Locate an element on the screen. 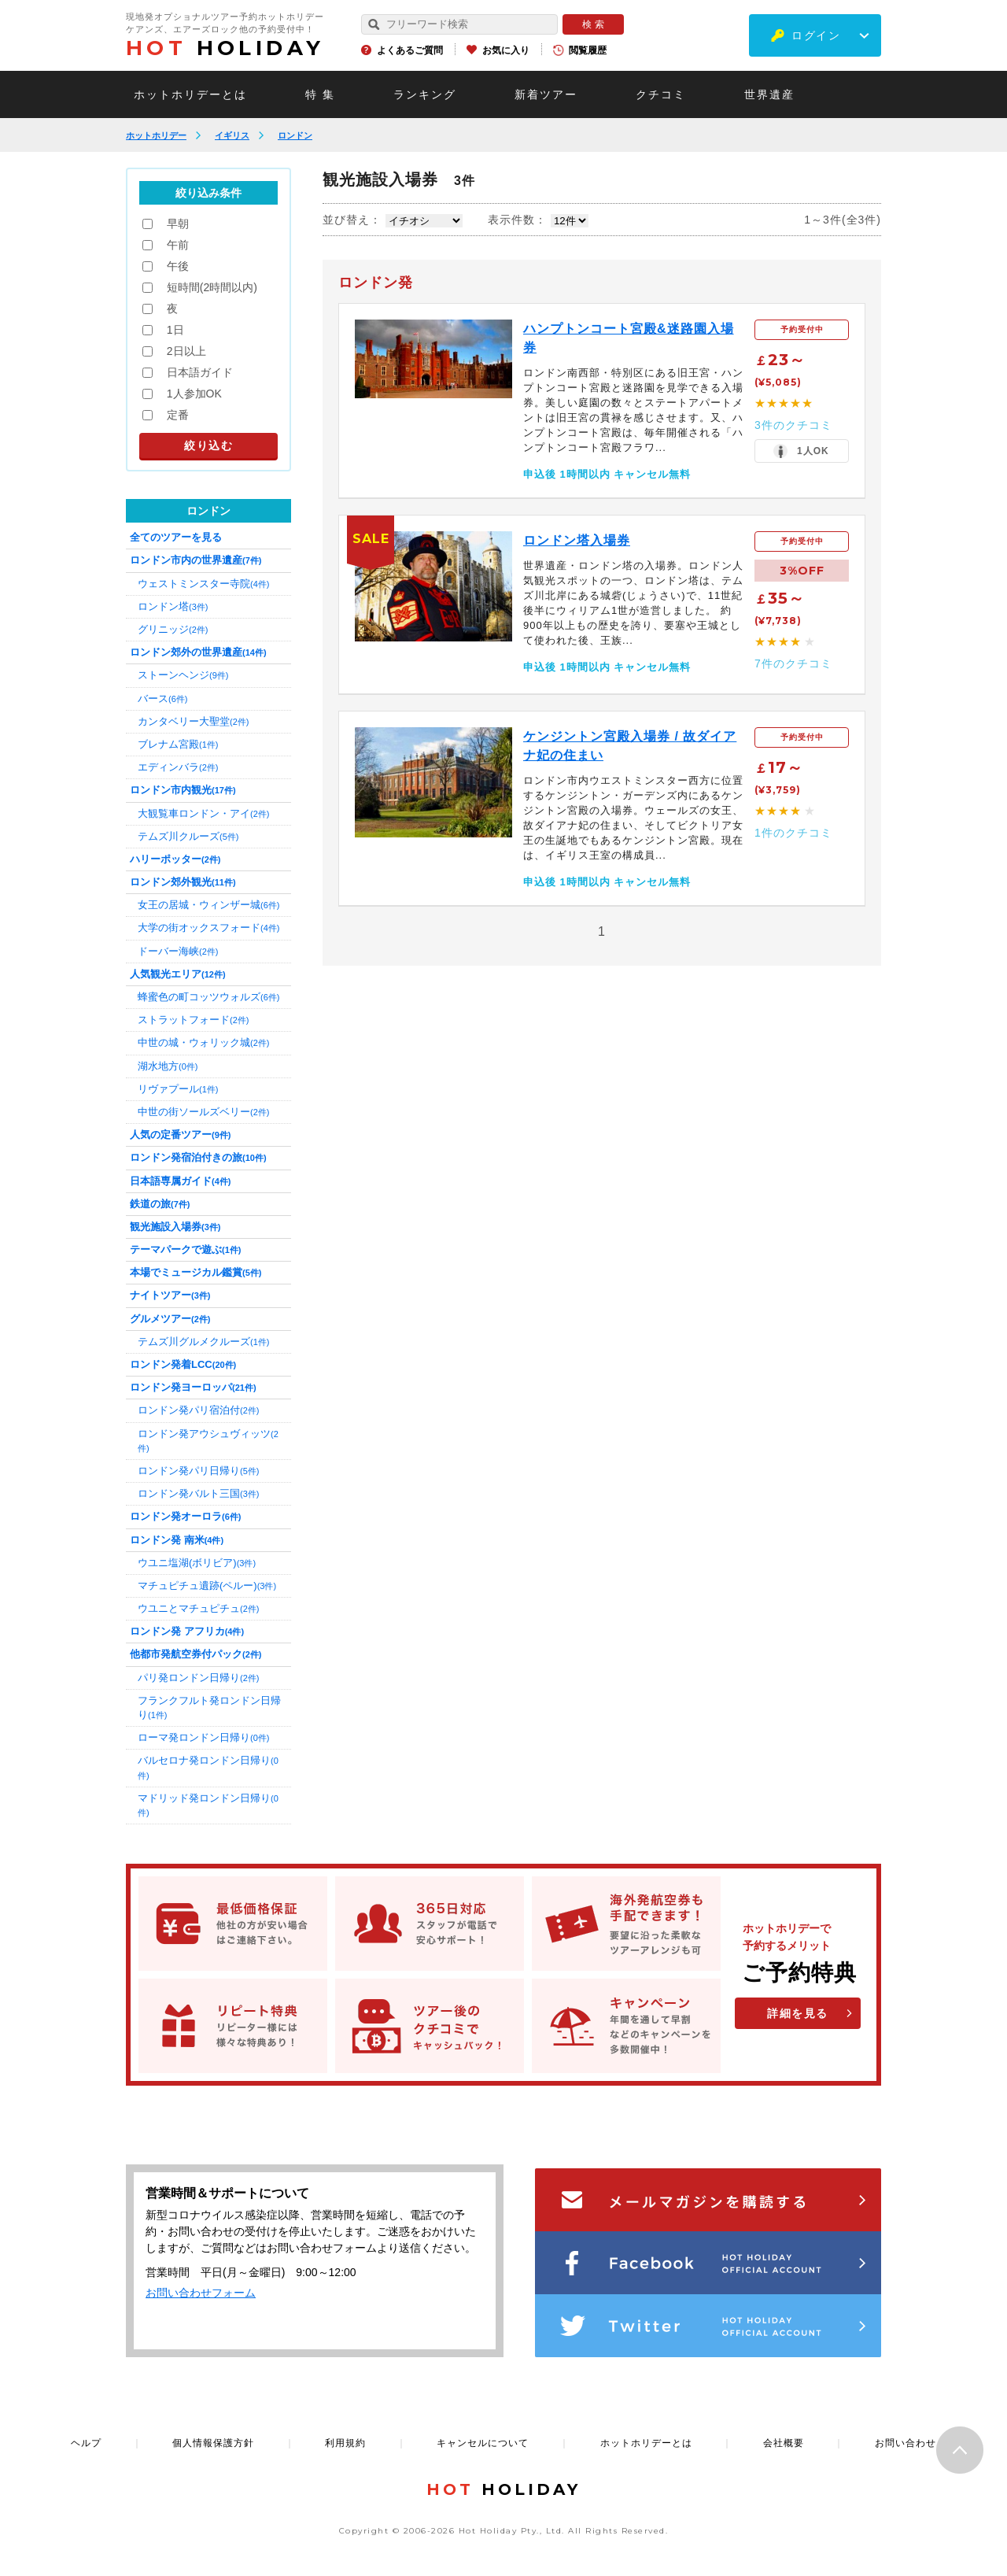  ロンドン発バルト三国 is located at coordinates (198, 1493).